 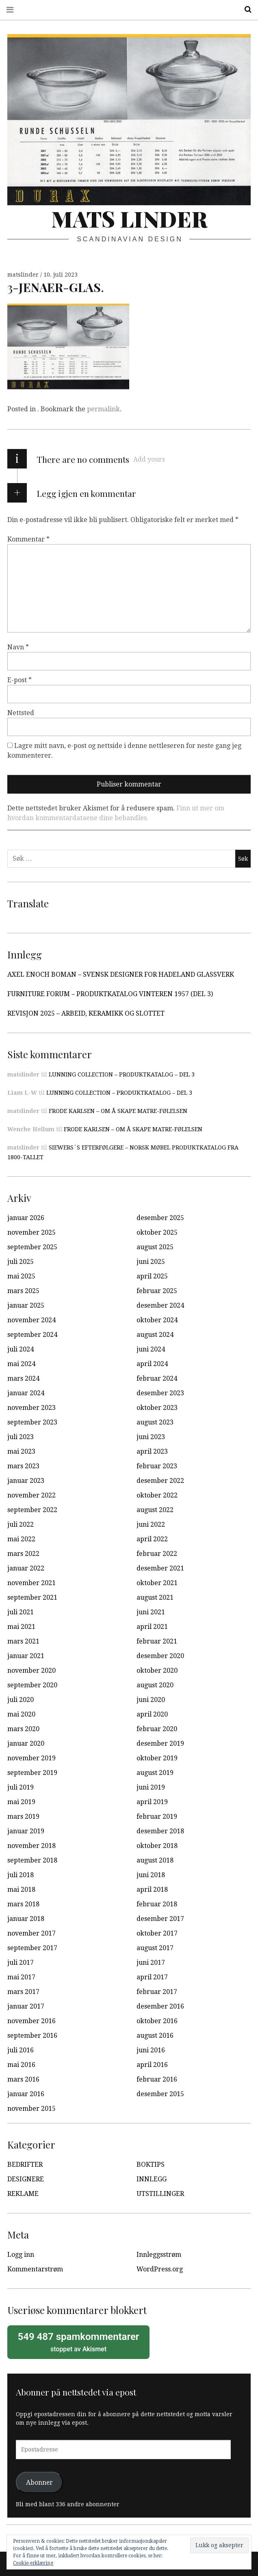 What do you see at coordinates (152, 2179) in the screenshot?
I see `INNLEGG` at bounding box center [152, 2179].